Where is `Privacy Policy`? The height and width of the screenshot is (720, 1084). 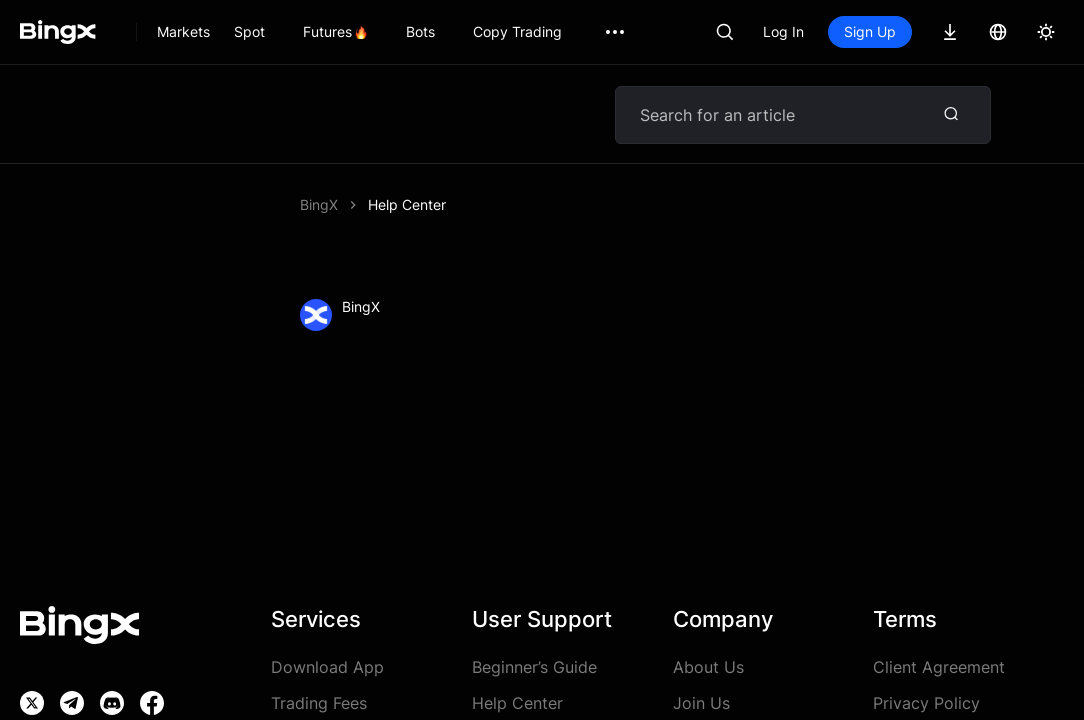
Privacy Policy is located at coordinates (926, 703).